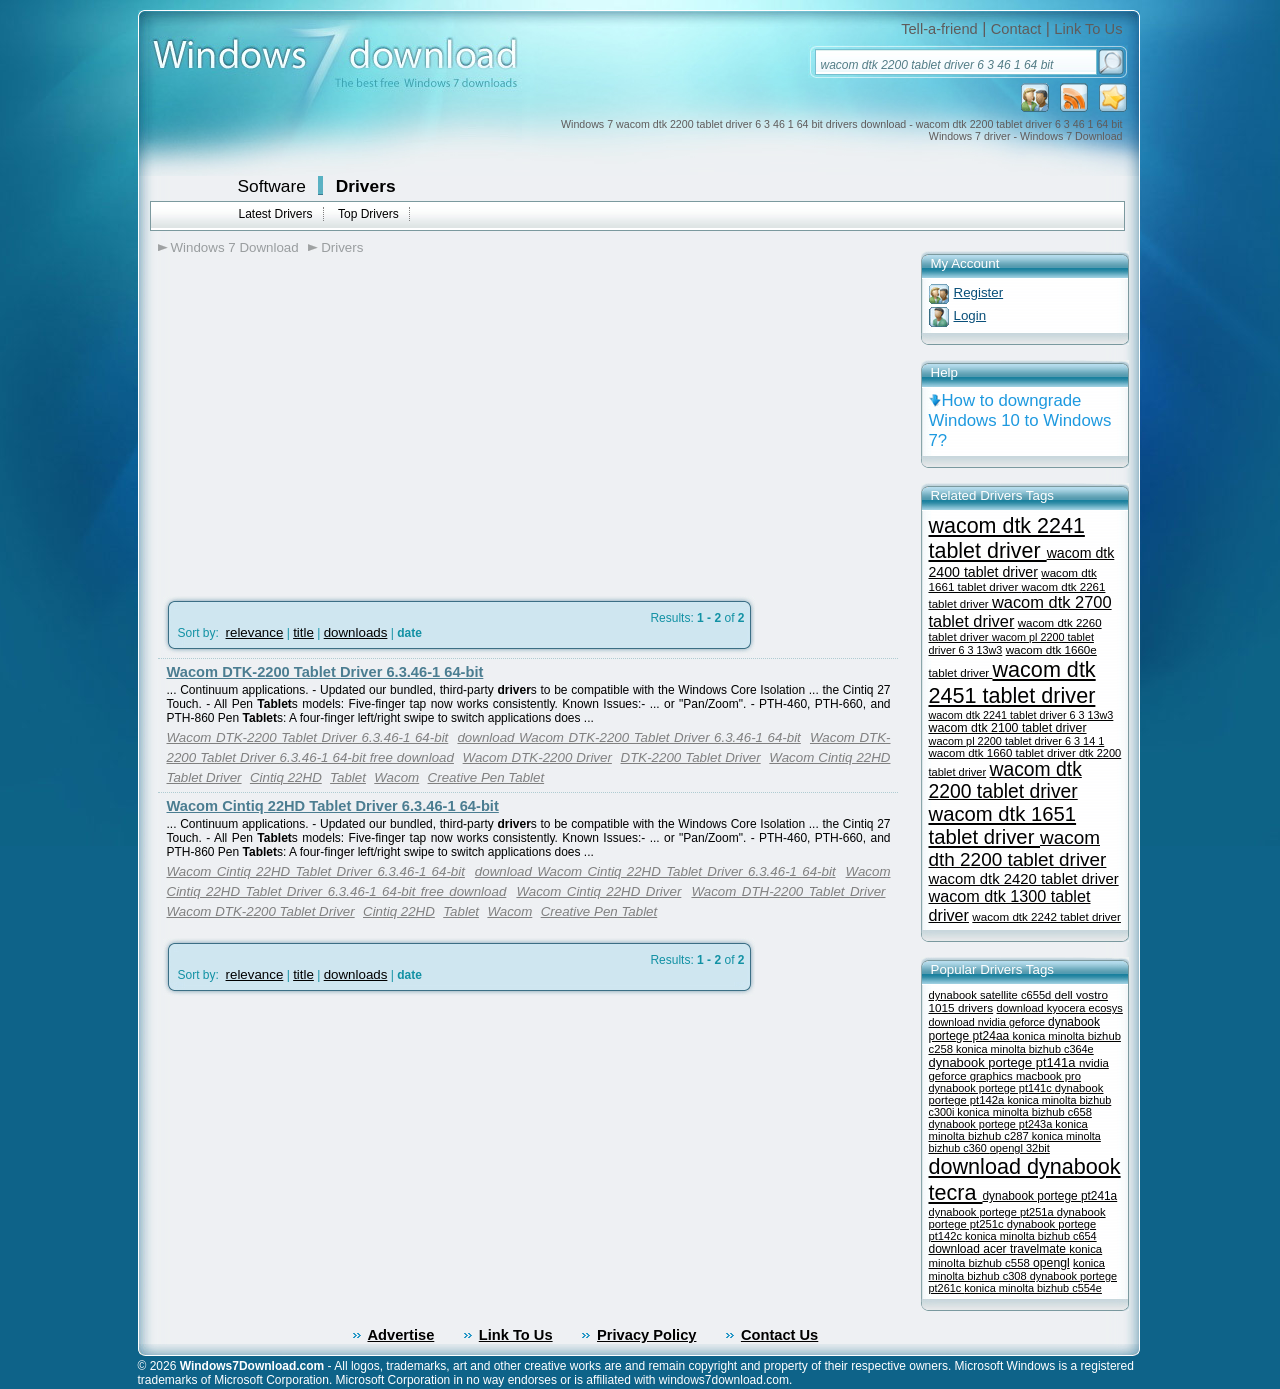  Describe the element at coordinates (939, 29) in the screenshot. I see `Tell-a-friend` at that location.